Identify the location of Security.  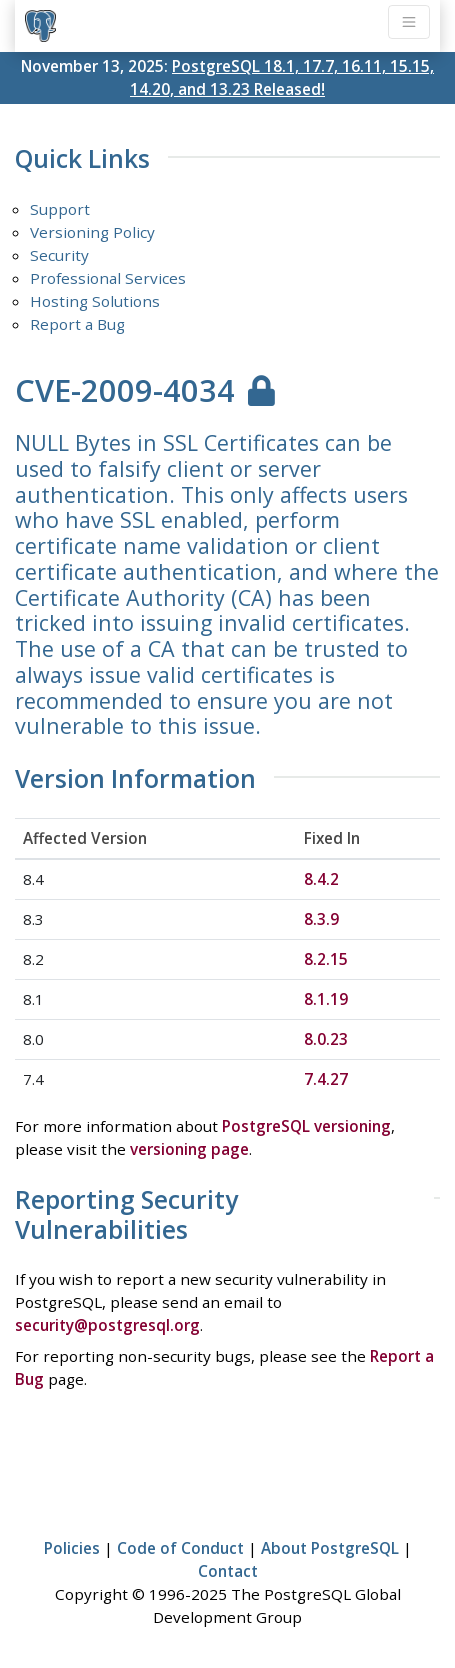
(59, 255).